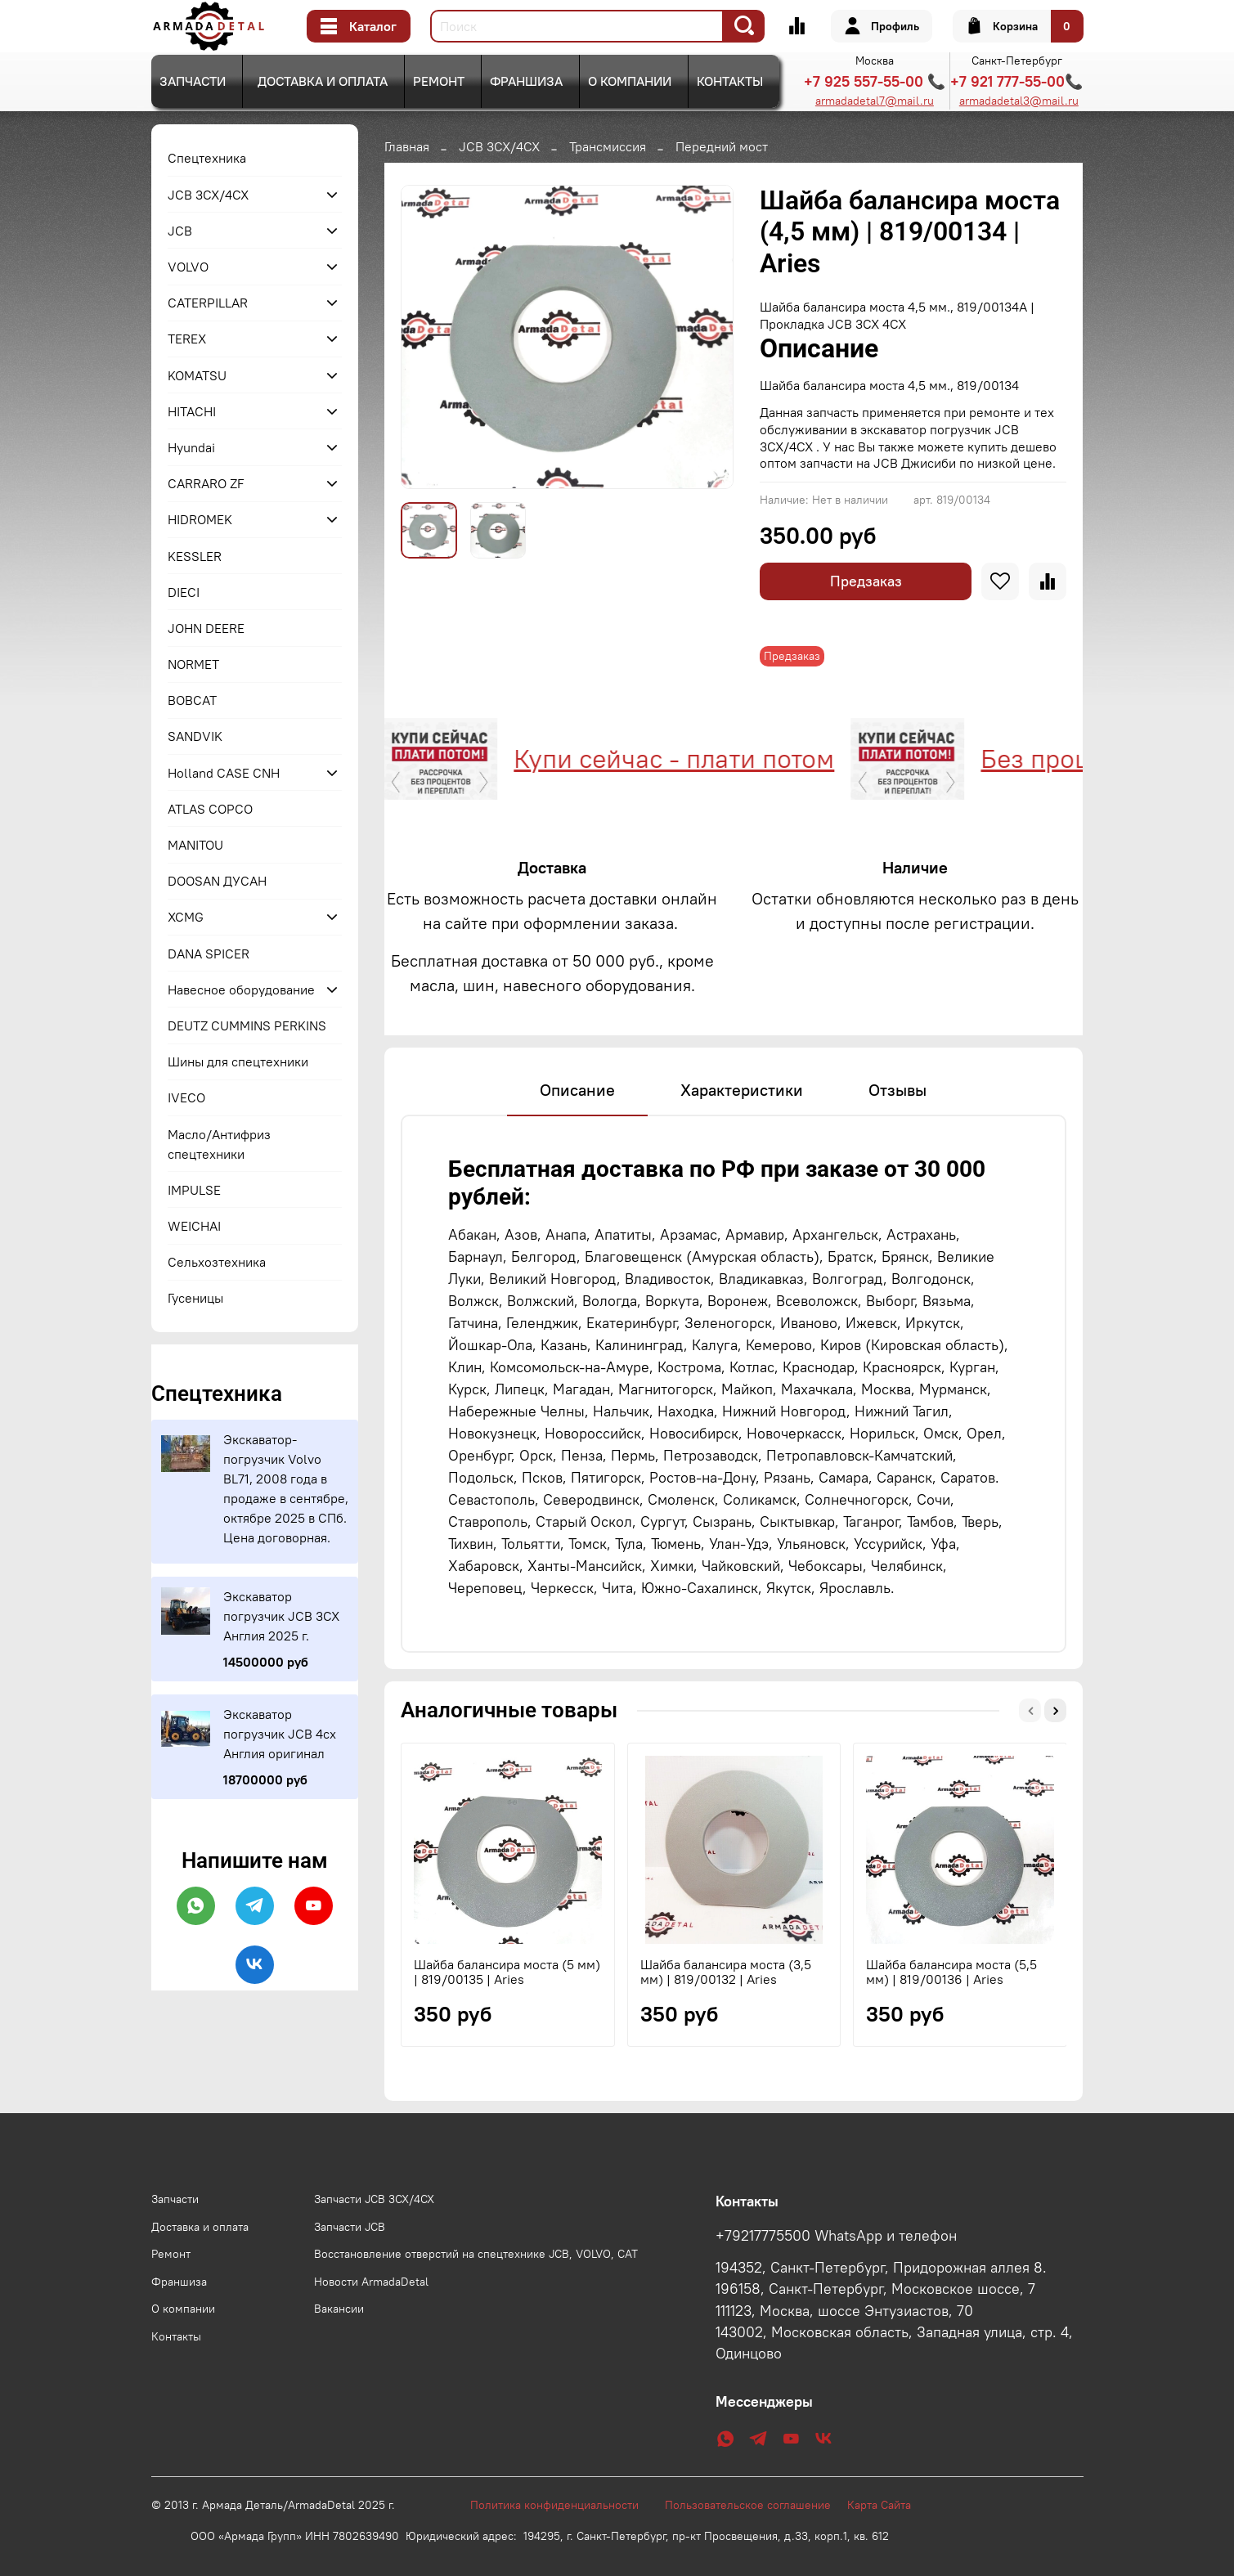 The height and width of the screenshot is (2576, 1234). What do you see at coordinates (879, 2504) in the screenshot?
I see `Карта Сайта` at bounding box center [879, 2504].